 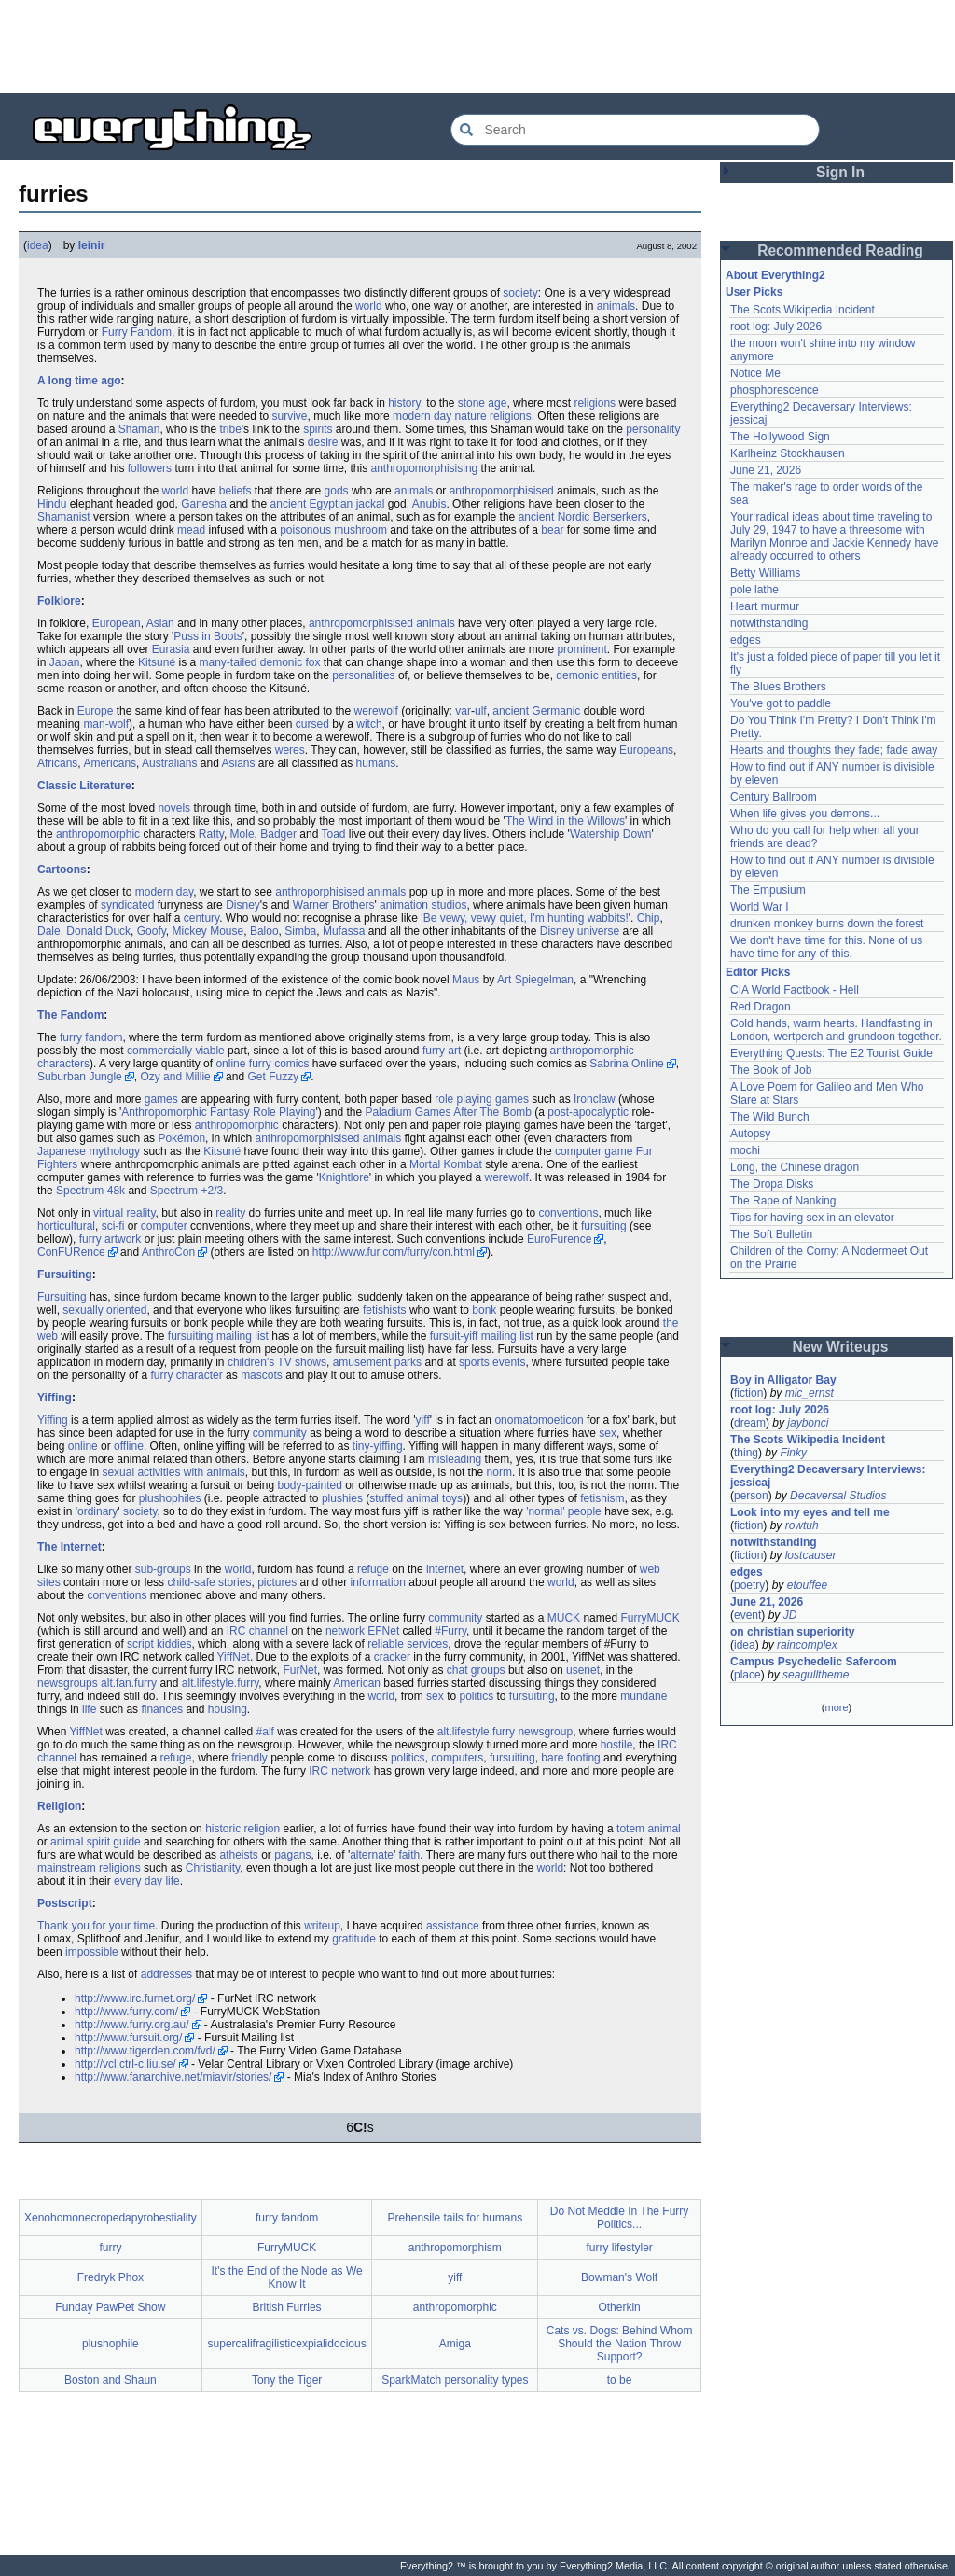 What do you see at coordinates (344, 1177) in the screenshot?
I see `Knightlore` at bounding box center [344, 1177].